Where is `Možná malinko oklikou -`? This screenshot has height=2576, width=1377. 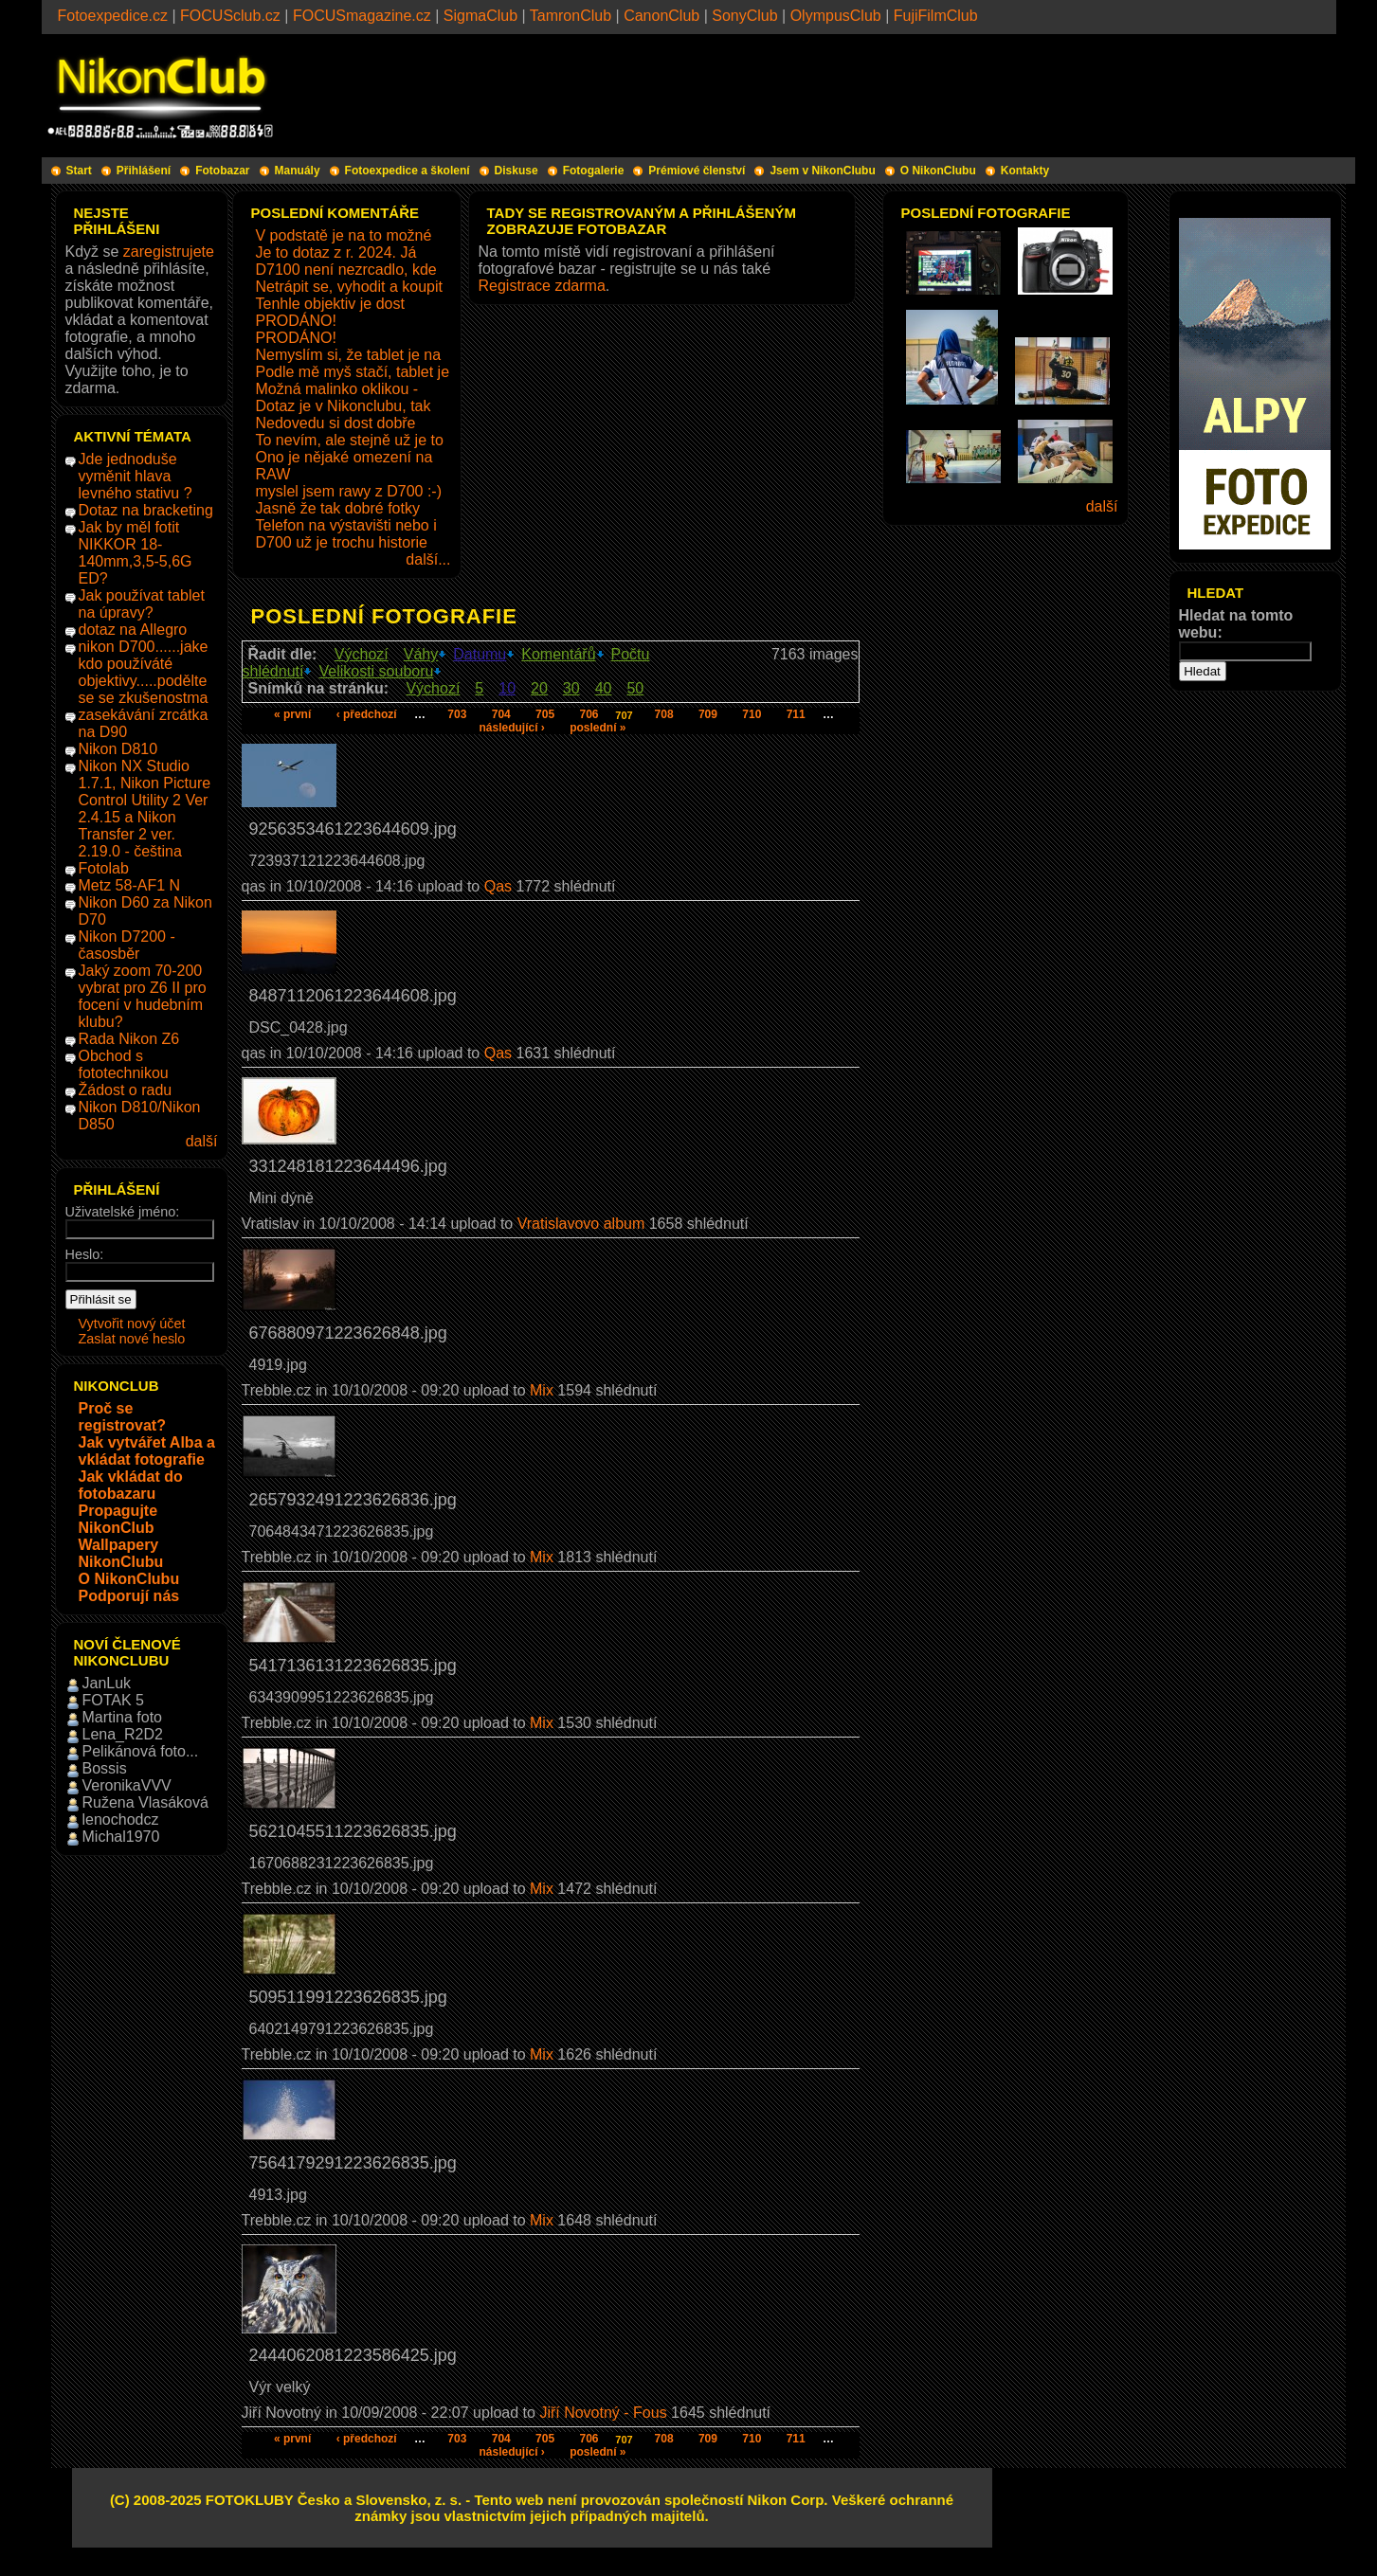
Možná malinko oklikou - is located at coordinates (337, 389).